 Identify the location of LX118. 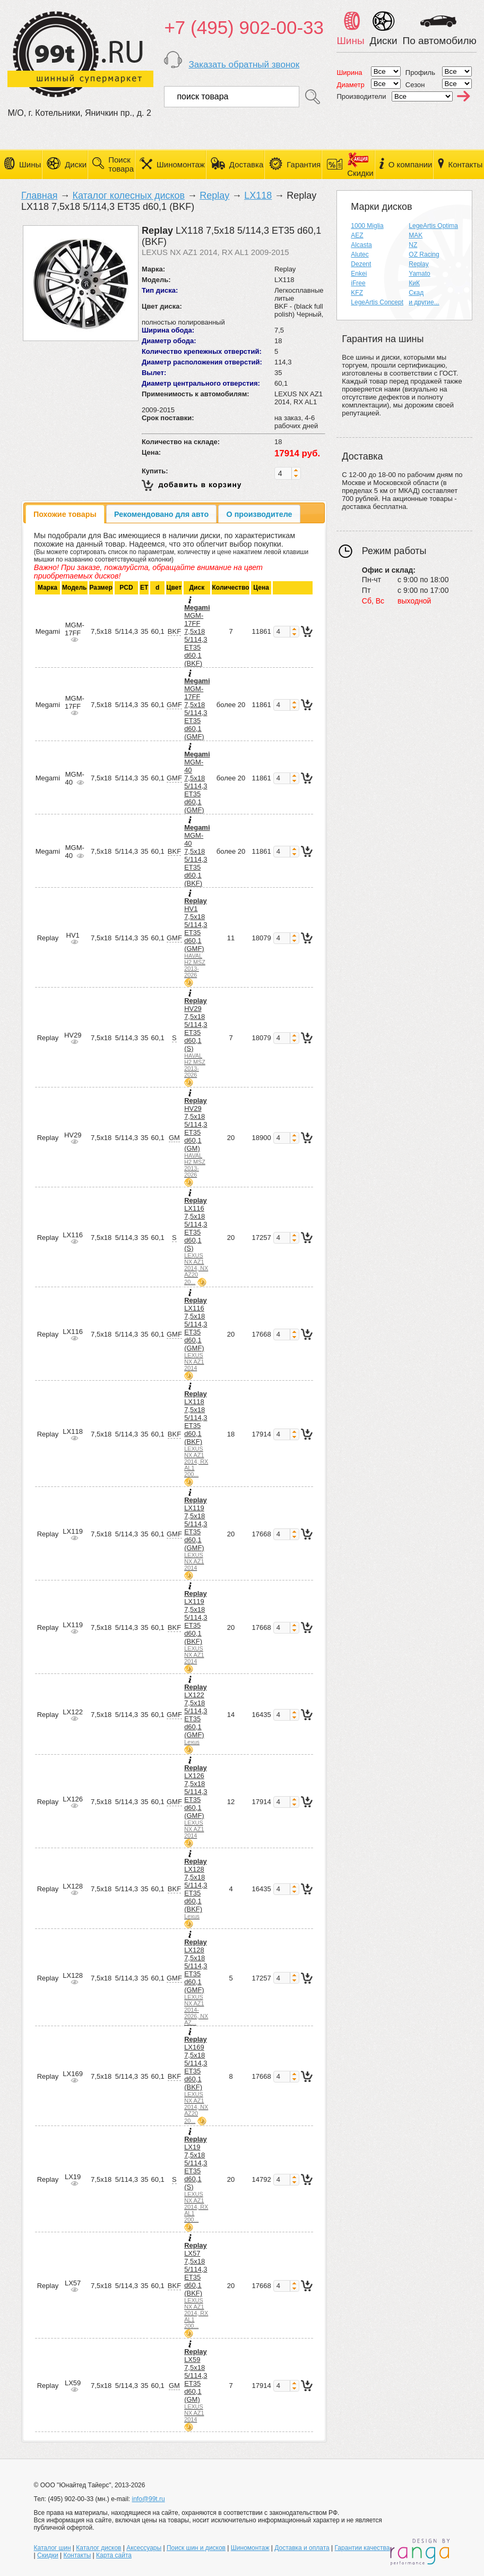
(258, 195).